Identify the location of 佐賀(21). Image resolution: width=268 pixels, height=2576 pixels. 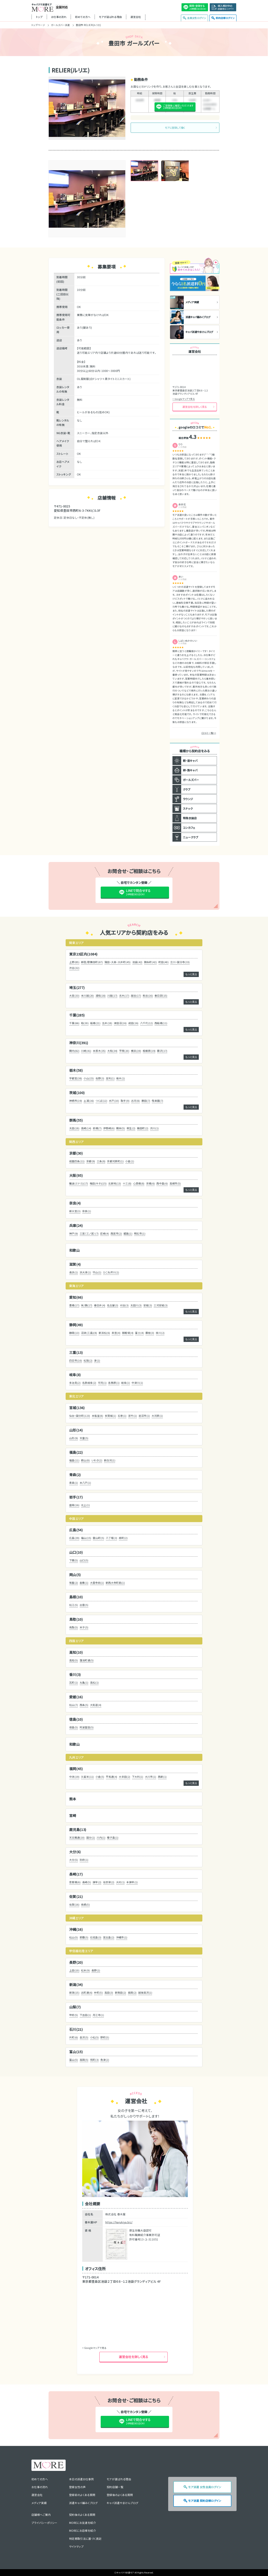
(76, 1896).